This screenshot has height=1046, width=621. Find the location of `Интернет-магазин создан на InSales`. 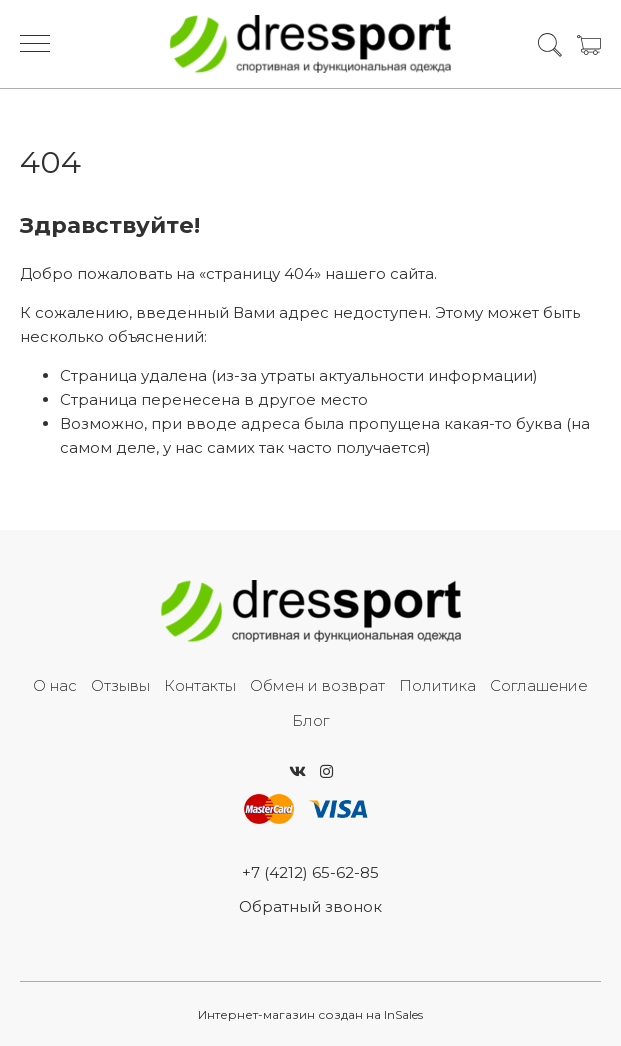

Интернет-магазин создан на InSales is located at coordinates (310, 1014).